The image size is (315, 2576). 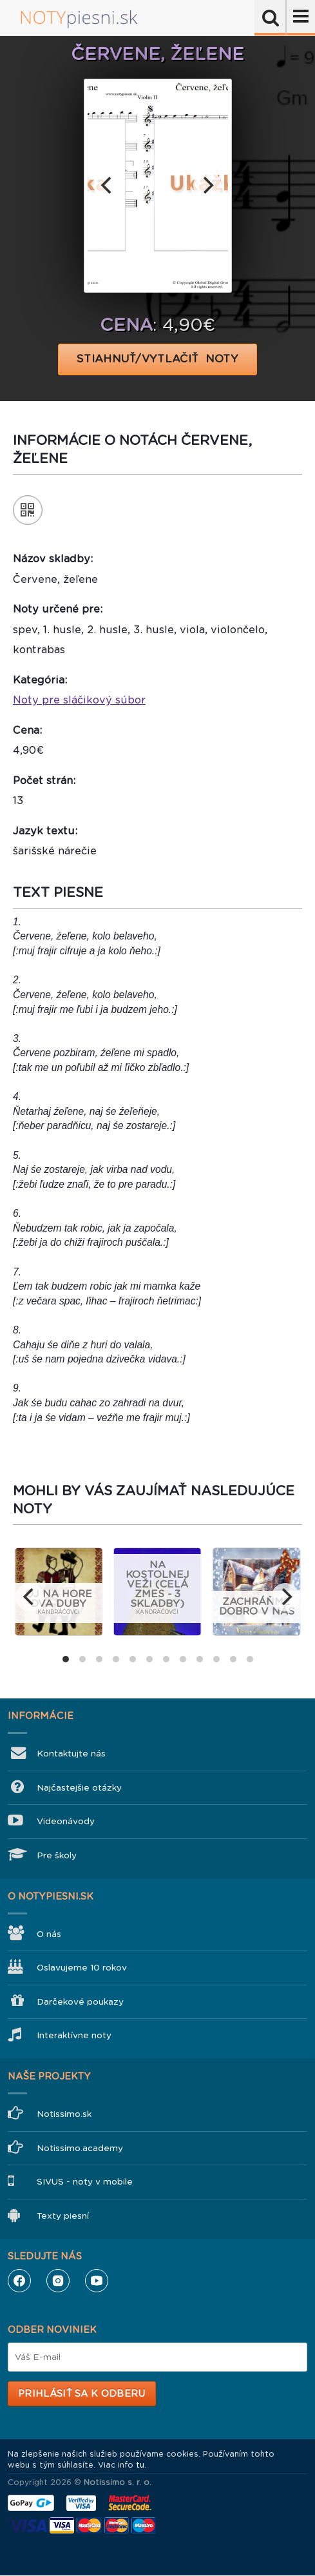 What do you see at coordinates (157, 359) in the screenshot?
I see `STIAHNUŤ/VYTLAČIŤ NOTY` at bounding box center [157, 359].